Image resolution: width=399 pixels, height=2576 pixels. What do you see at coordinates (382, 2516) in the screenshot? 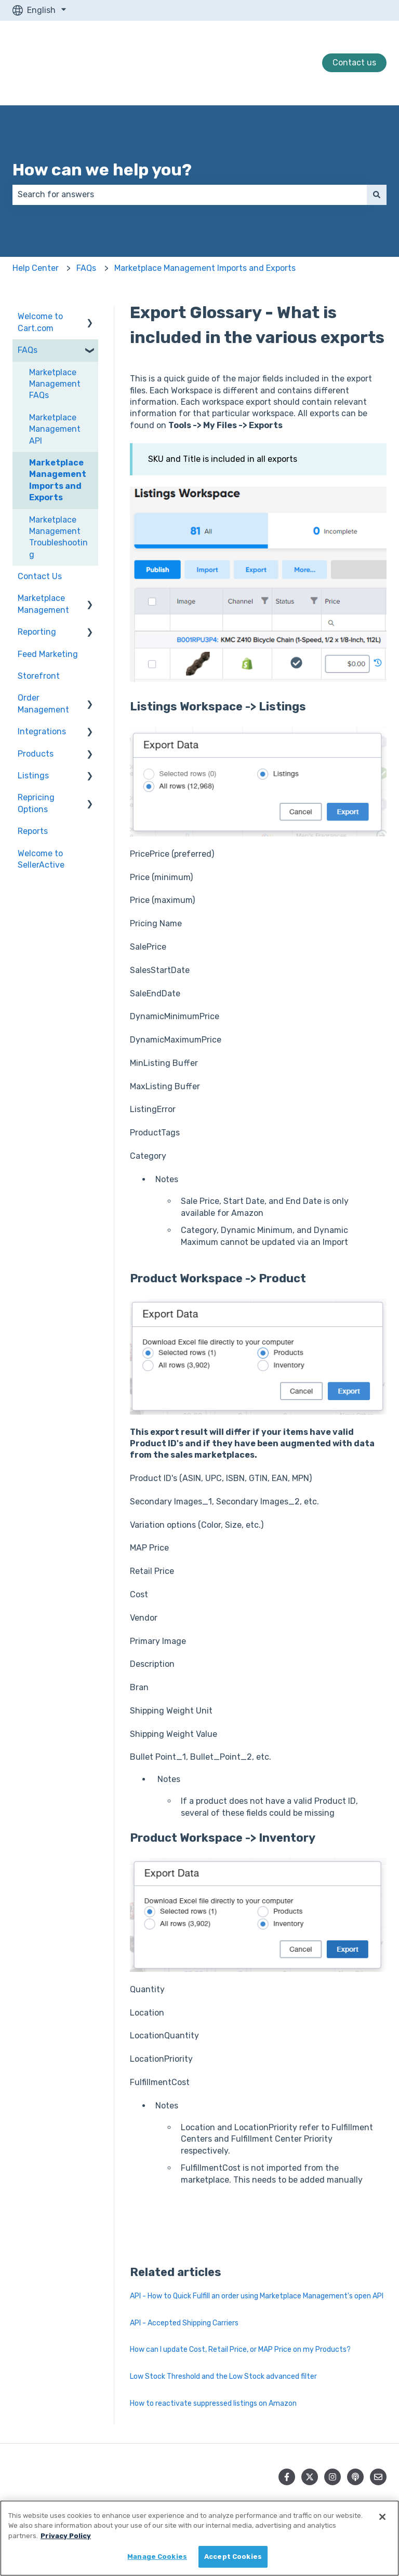
I see `[Close]` at bounding box center [382, 2516].